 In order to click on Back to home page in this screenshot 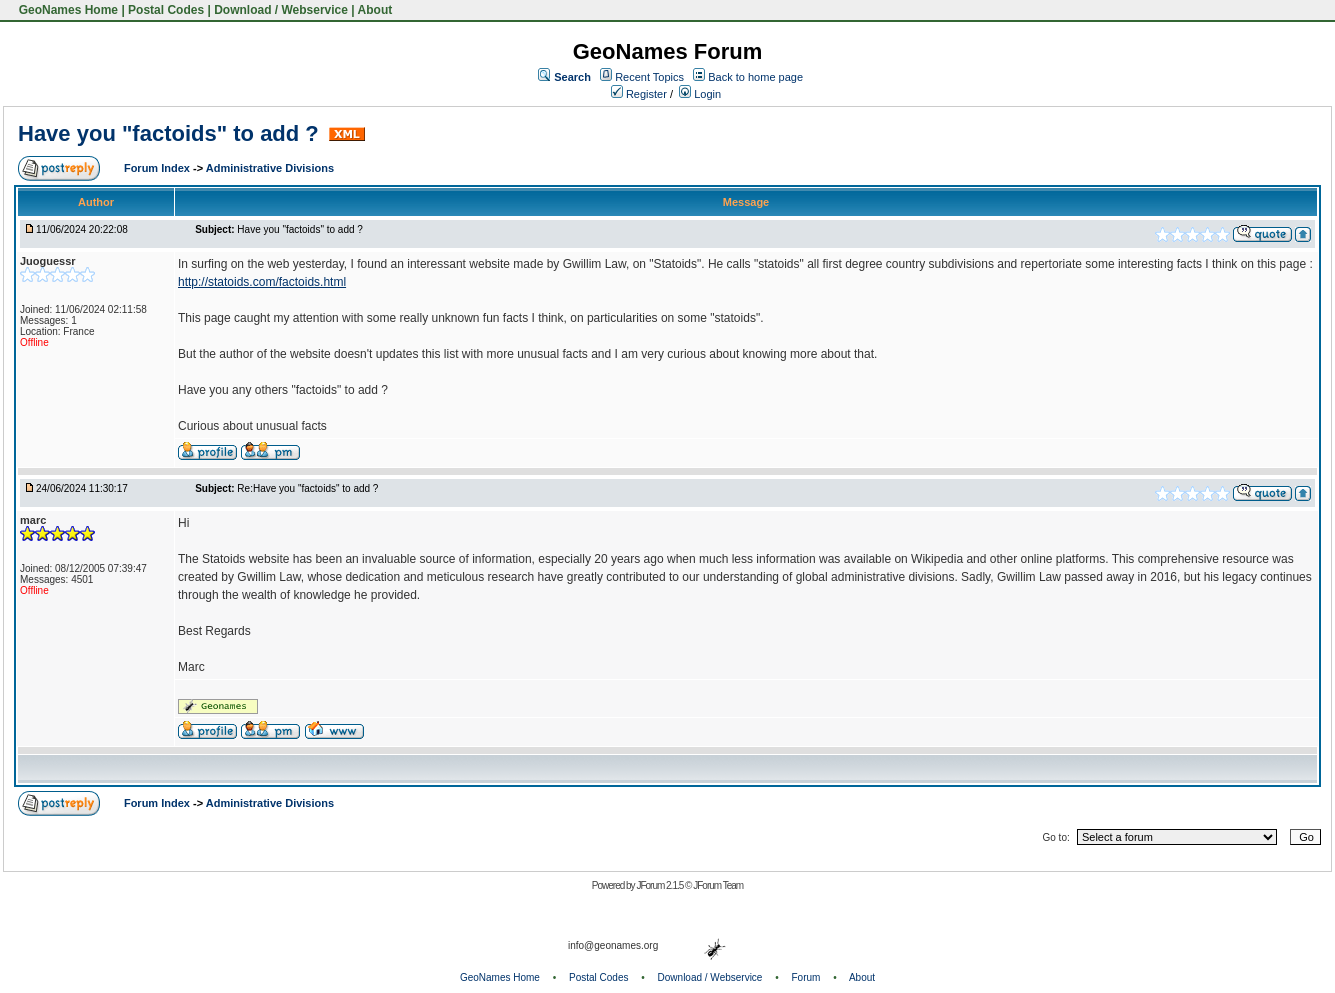, I will do `click(755, 77)`.